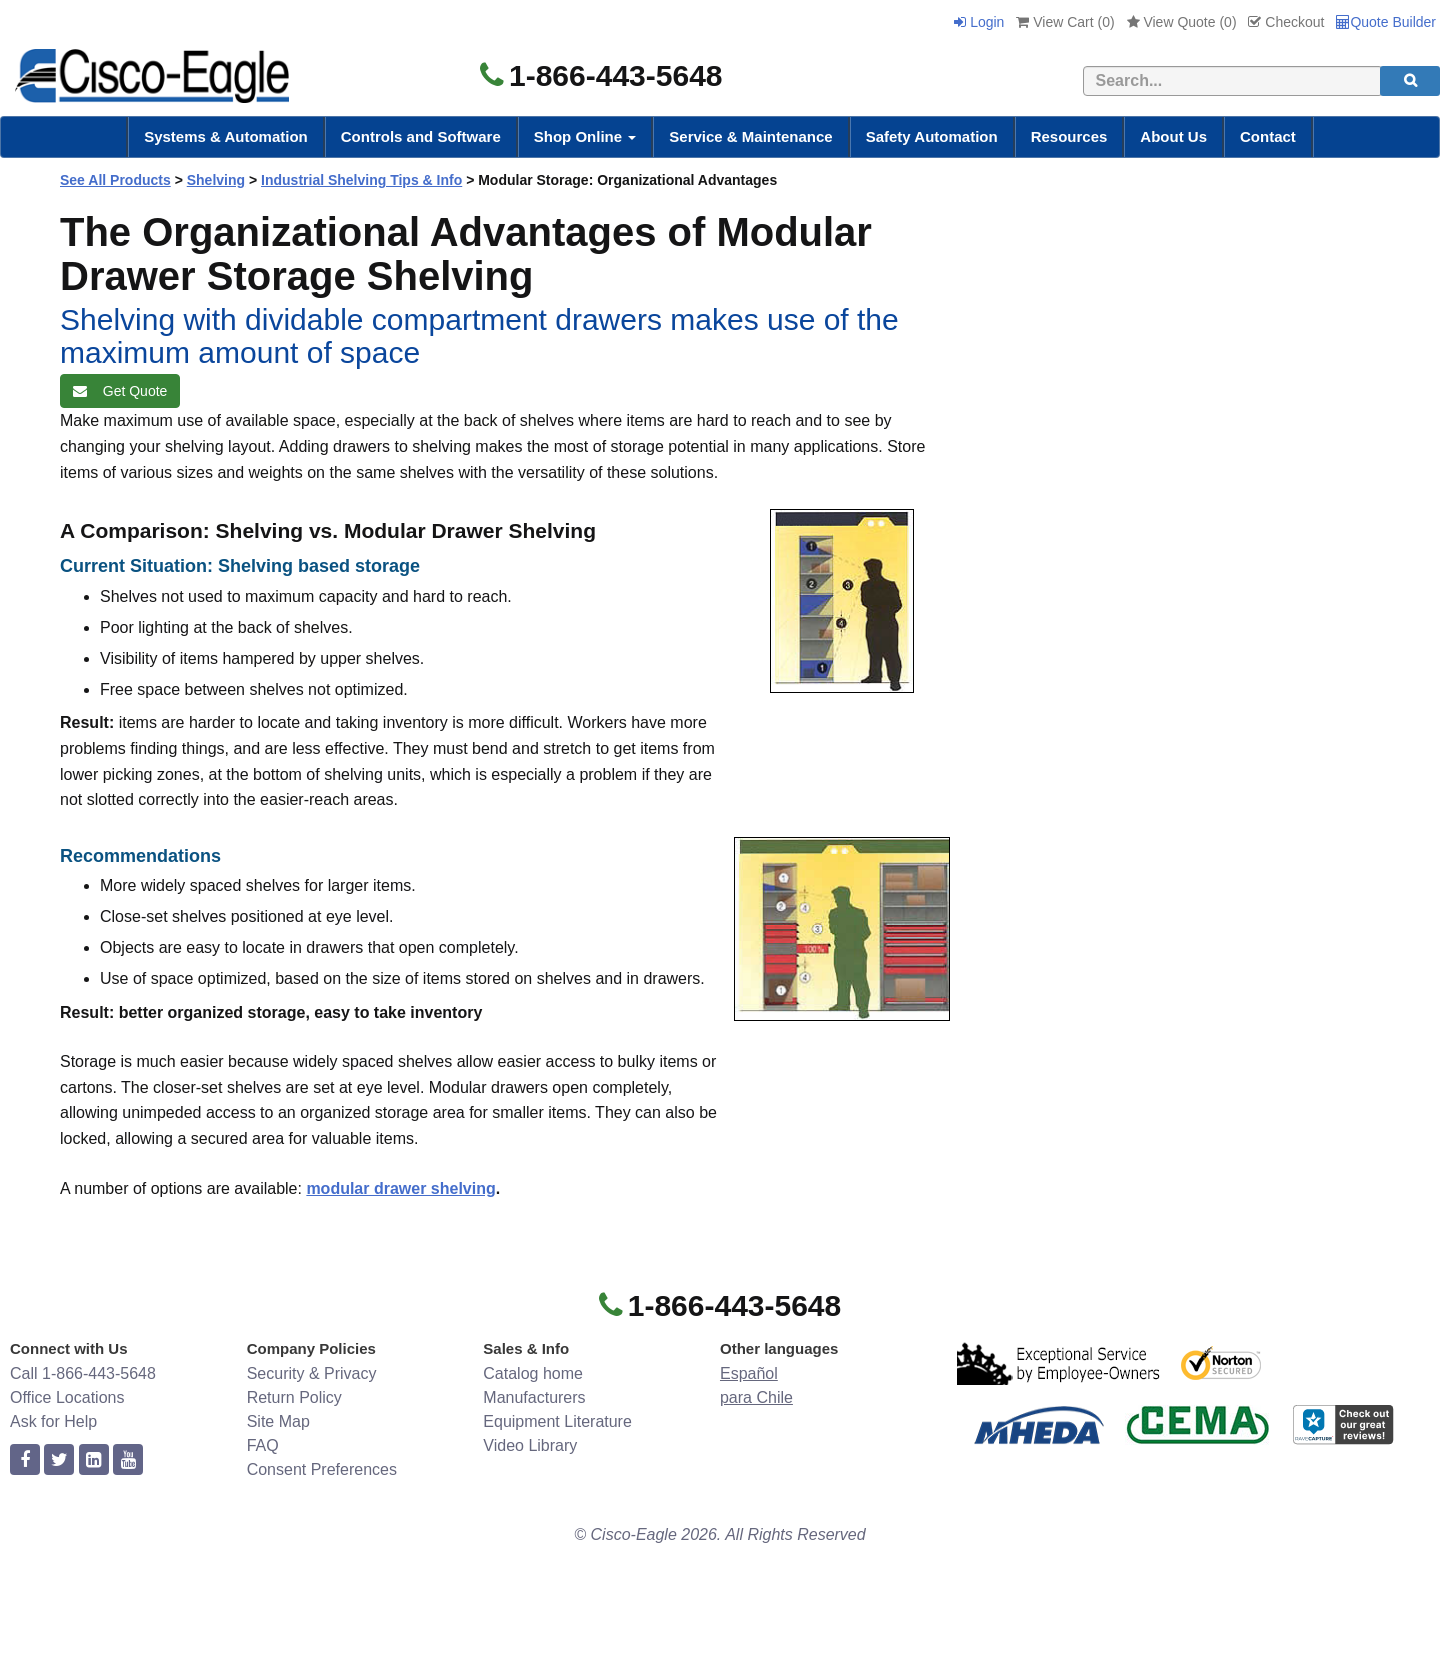  I want to click on Security & Privacy, so click(312, 1373).